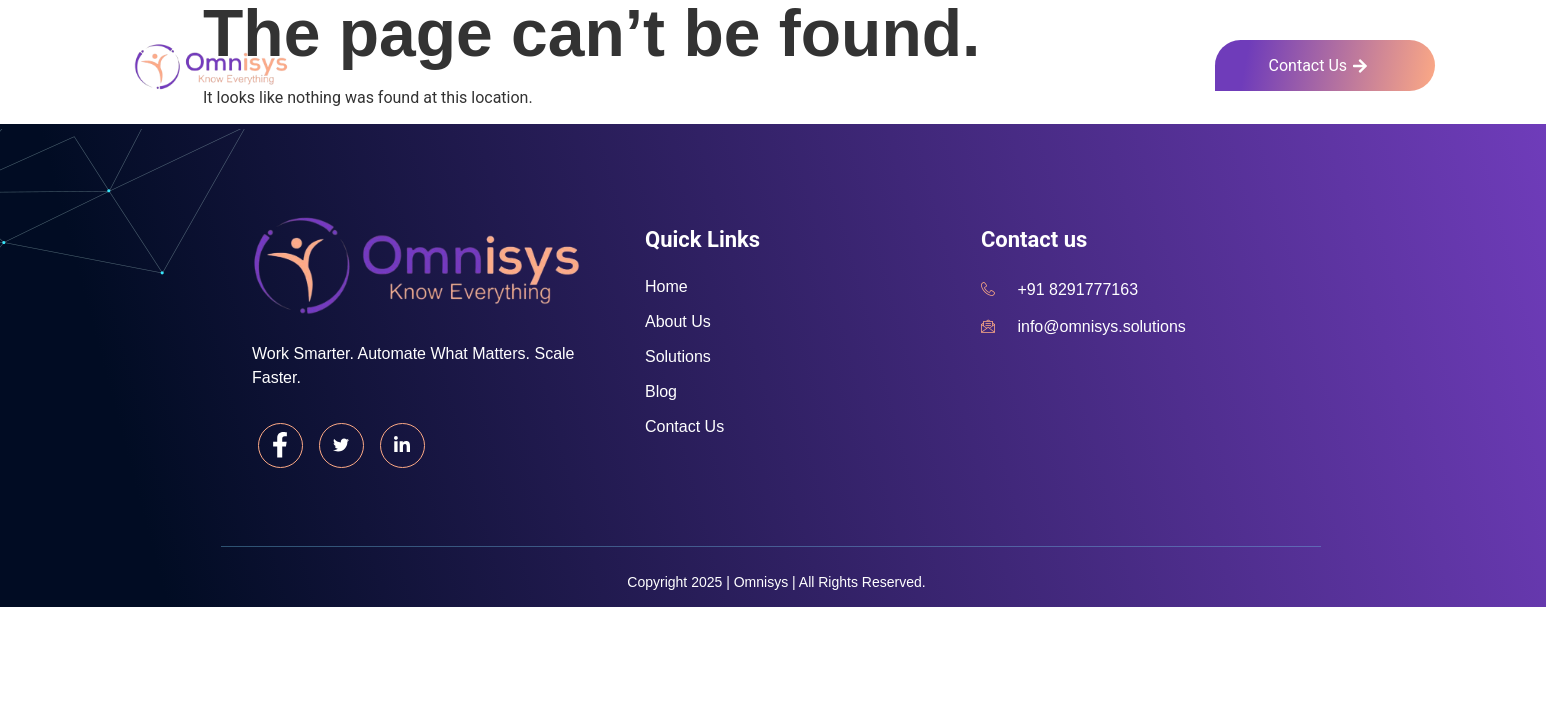 This screenshot has width=1546, height=720. What do you see at coordinates (343, 446) in the screenshot?
I see `[Twitter]` at bounding box center [343, 446].